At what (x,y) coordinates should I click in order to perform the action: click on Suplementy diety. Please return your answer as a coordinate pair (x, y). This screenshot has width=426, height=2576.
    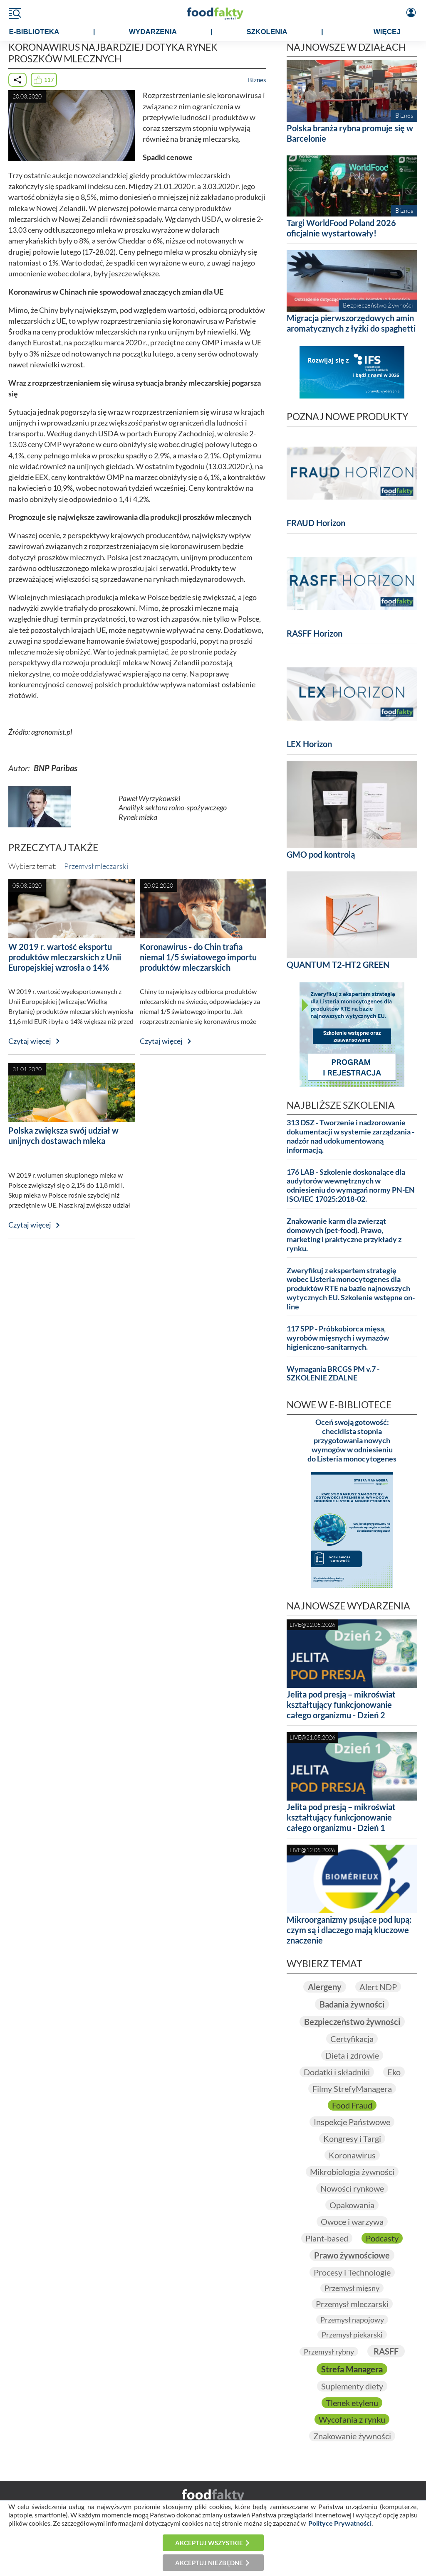
    Looking at the image, I should click on (352, 2386).